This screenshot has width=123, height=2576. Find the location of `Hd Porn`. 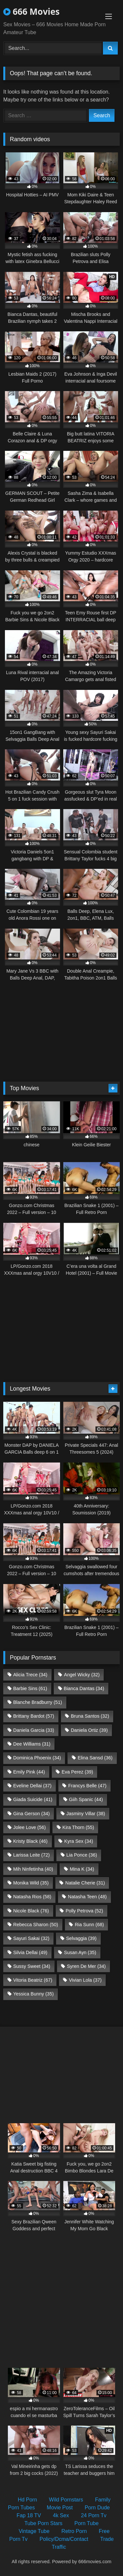

Hd Porn is located at coordinates (27, 2499).